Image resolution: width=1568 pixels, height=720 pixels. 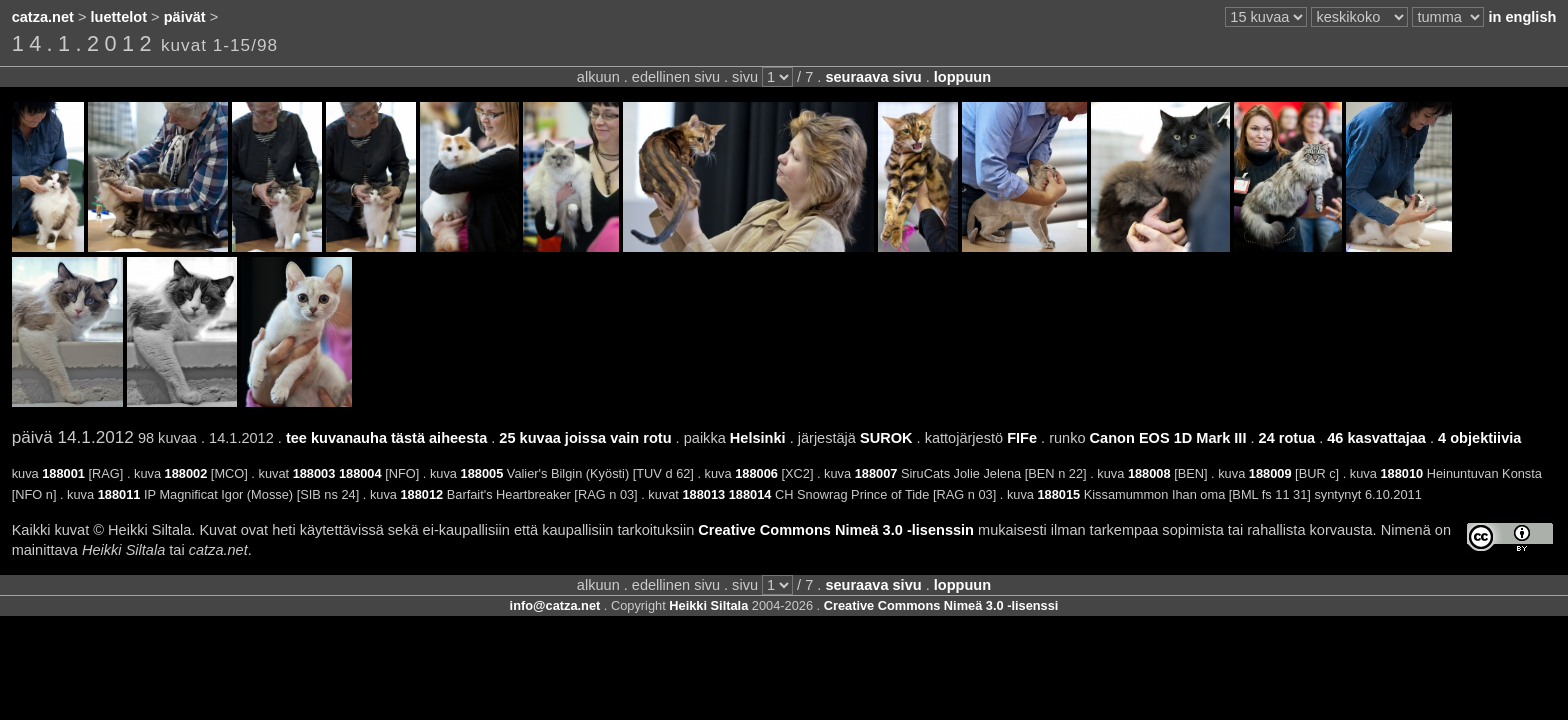 What do you see at coordinates (1376, 438) in the screenshot?
I see `46 kasvattajaa` at bounding box center [1376, 438].